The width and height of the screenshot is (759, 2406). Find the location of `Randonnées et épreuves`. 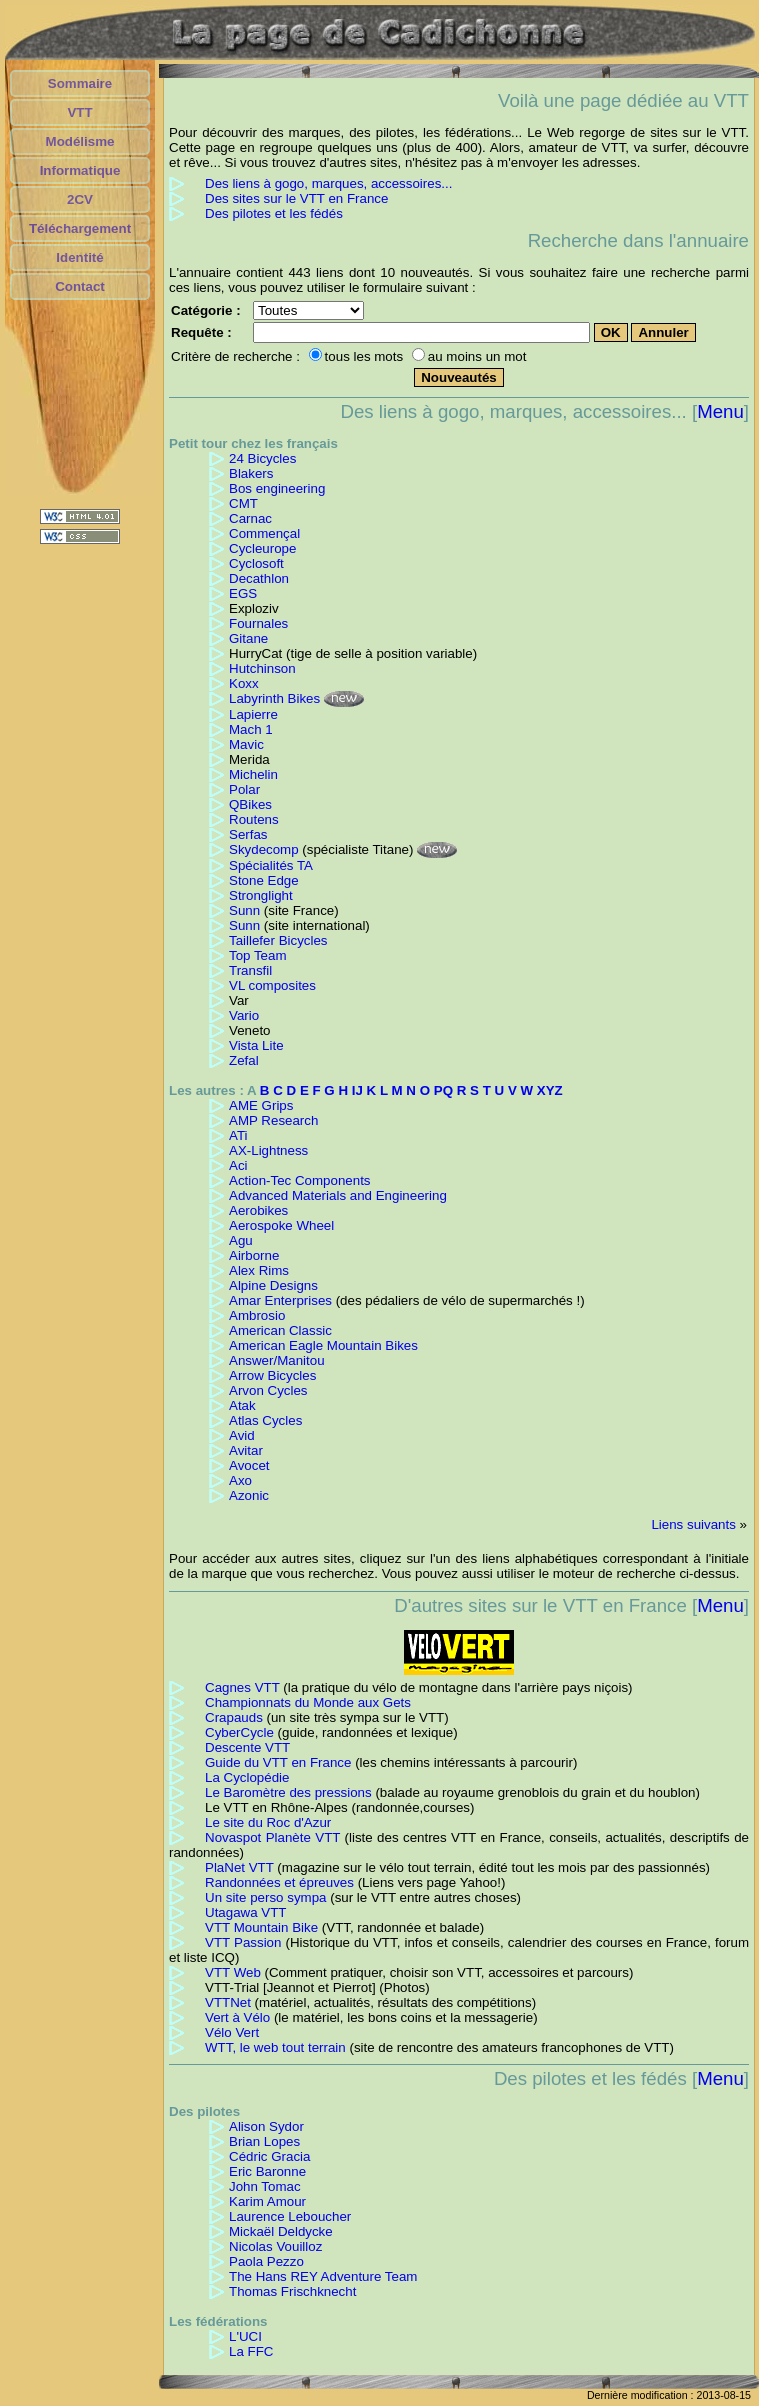

Randonnées et épreuves is located at coordinates (279, 1882).